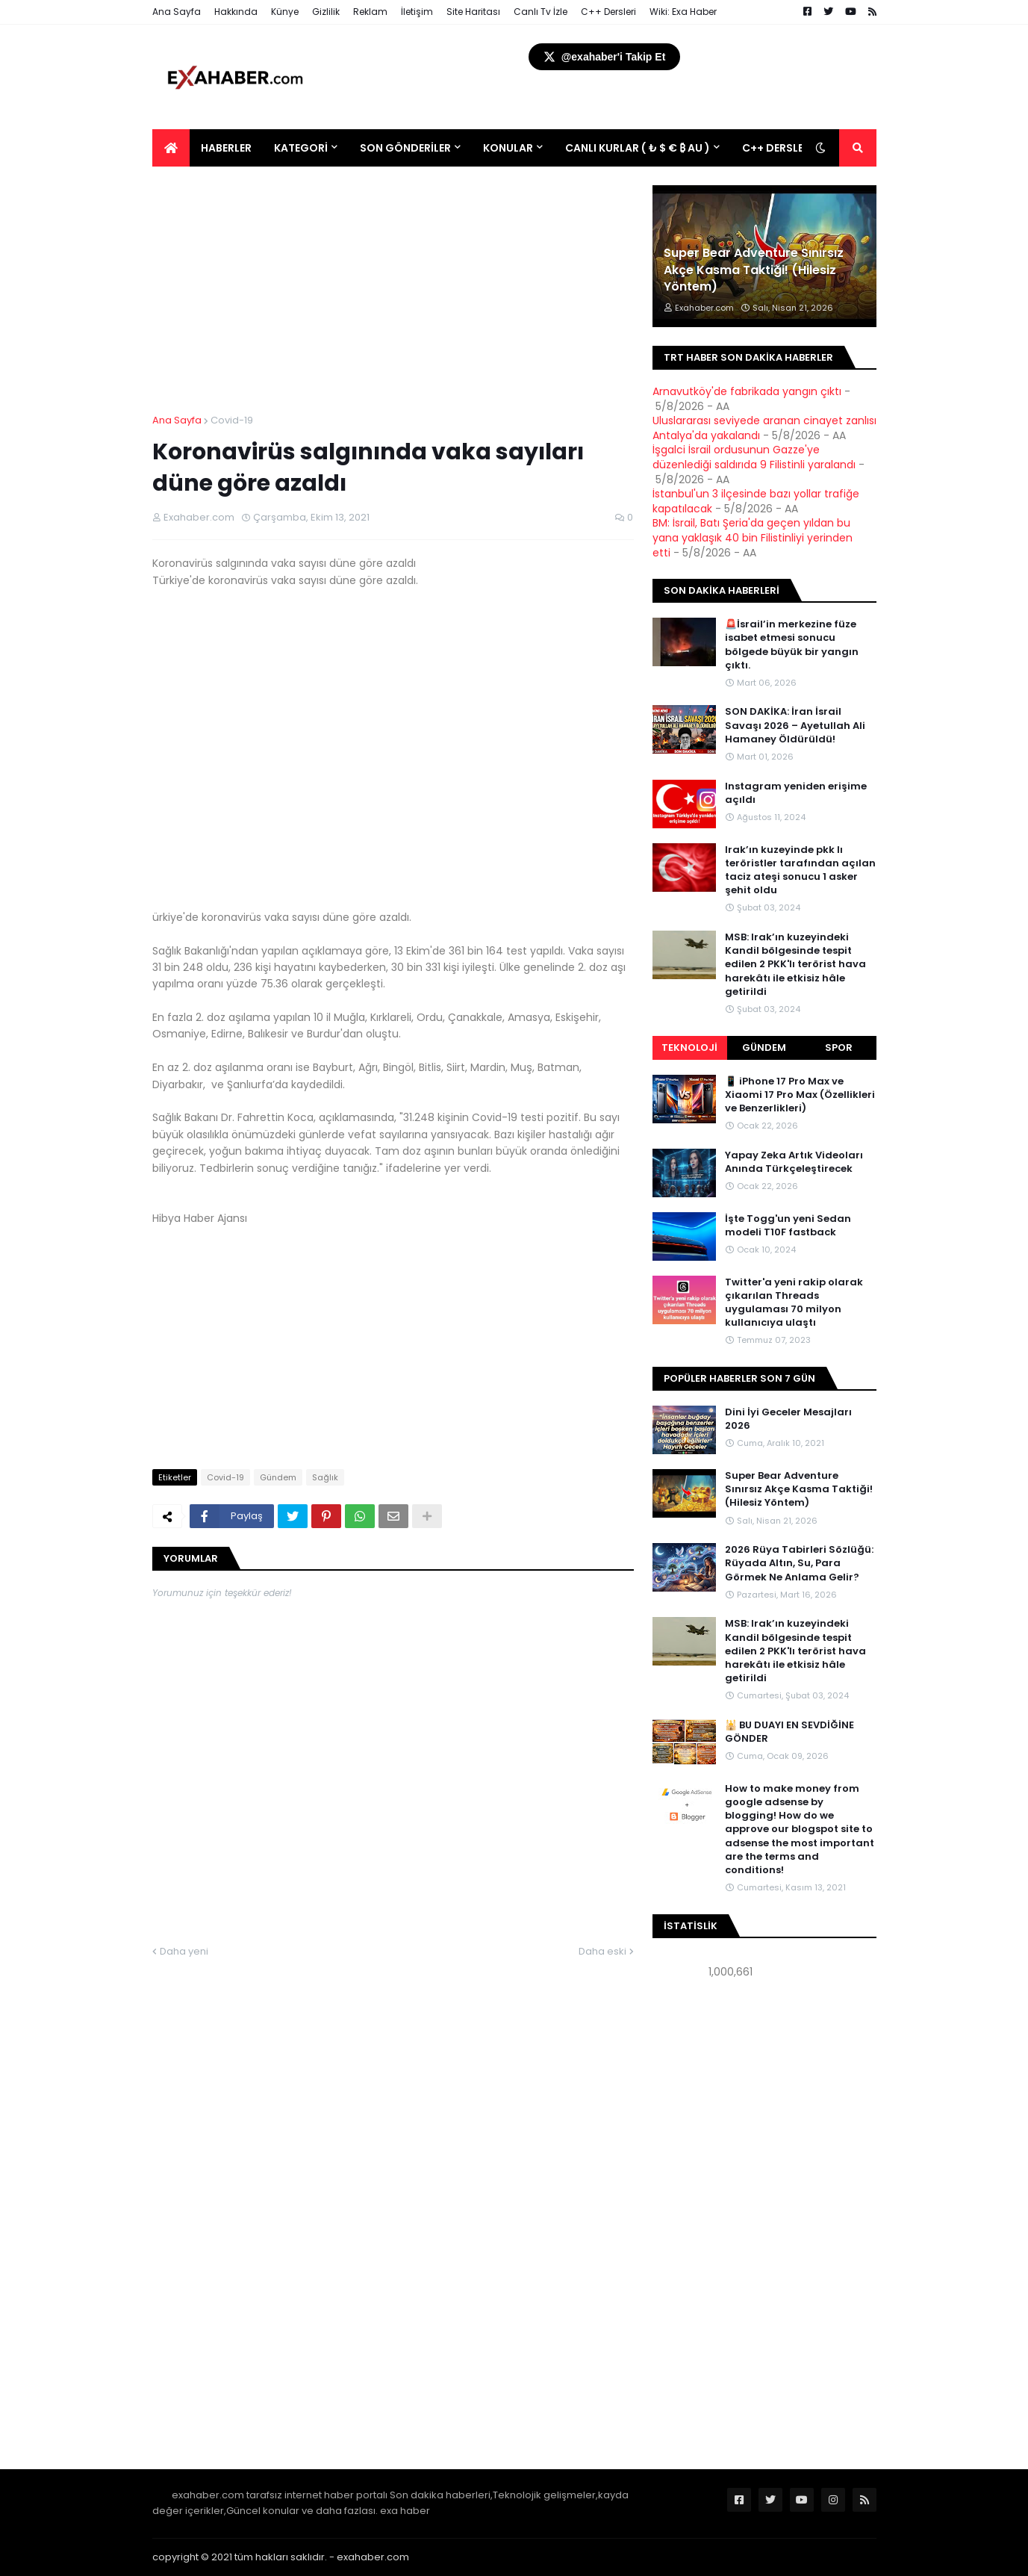  I want to click on Künye, so click(285, 11).